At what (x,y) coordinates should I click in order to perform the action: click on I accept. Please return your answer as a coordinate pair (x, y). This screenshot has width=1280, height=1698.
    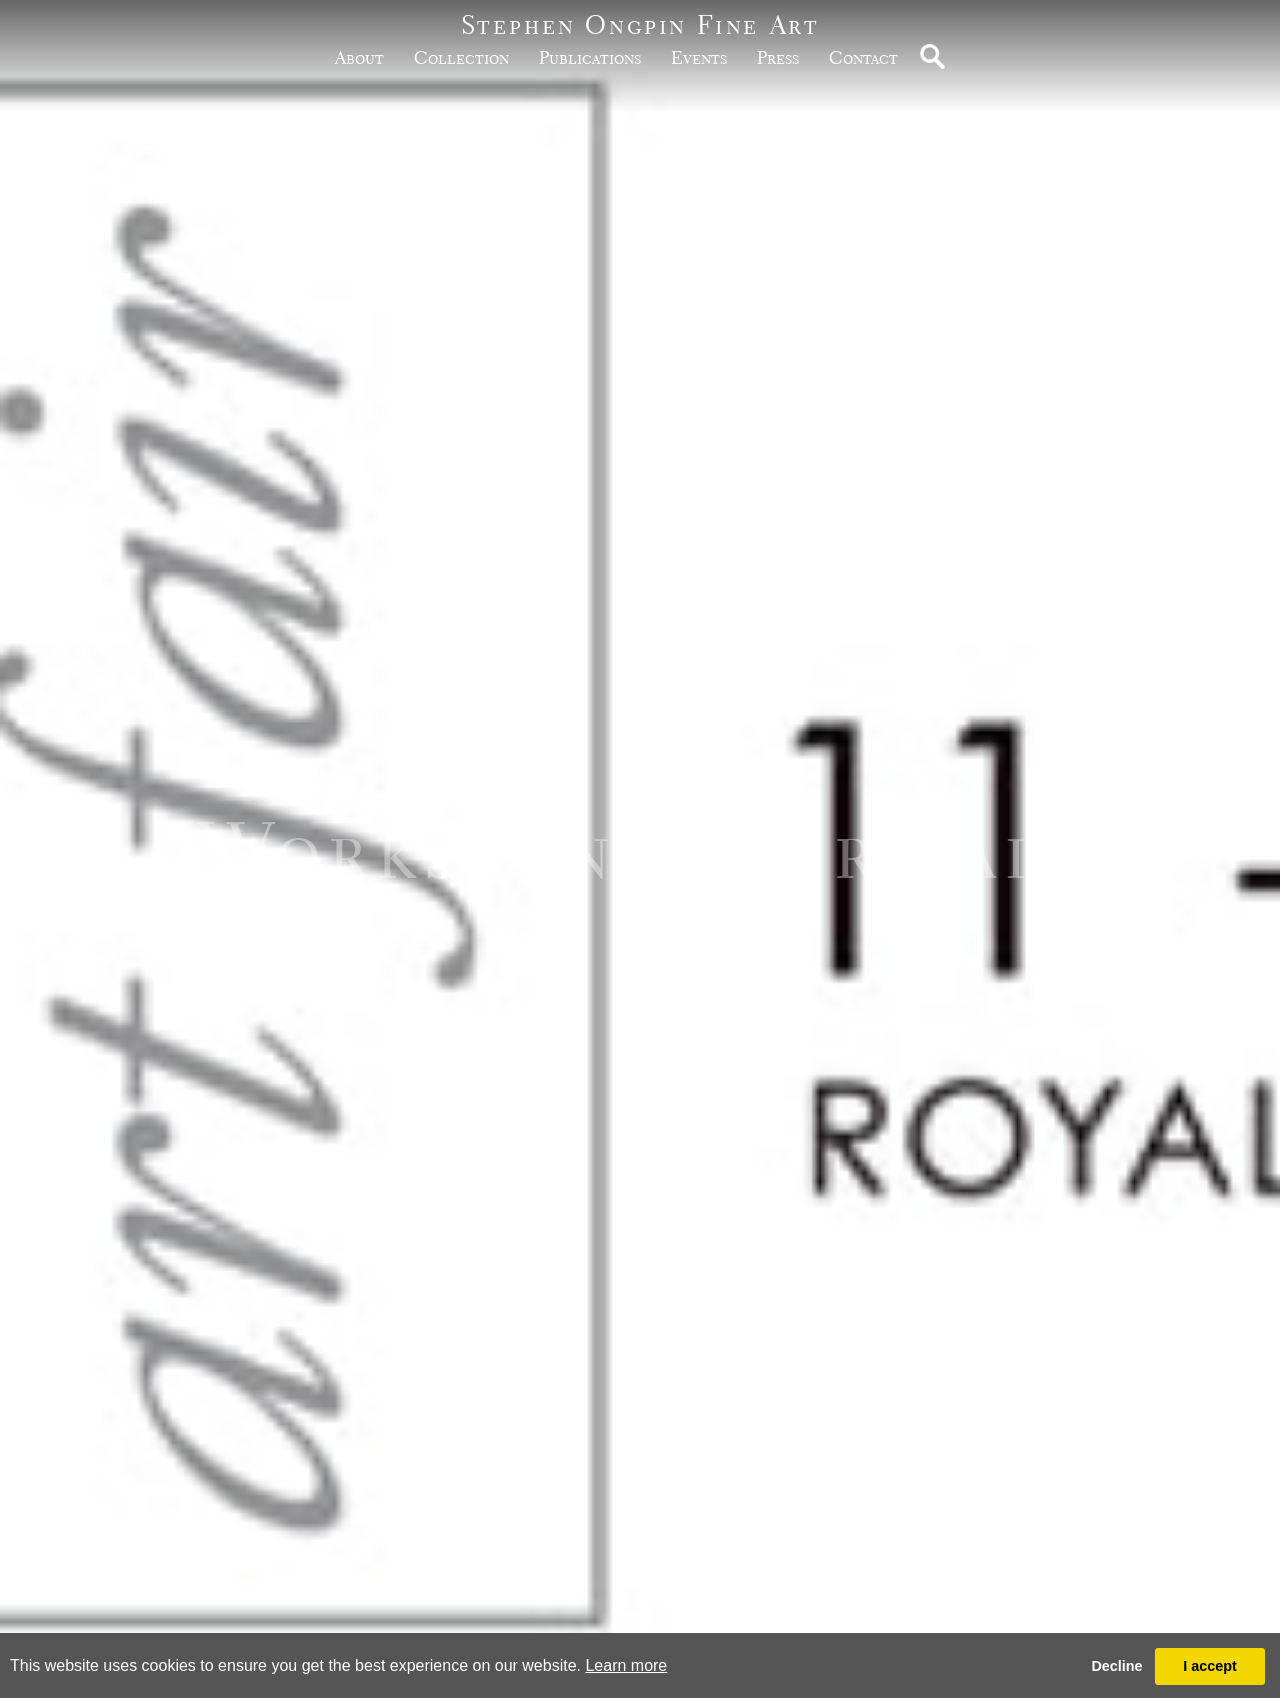
    Looking at the image, I should click on (1210, 1666).